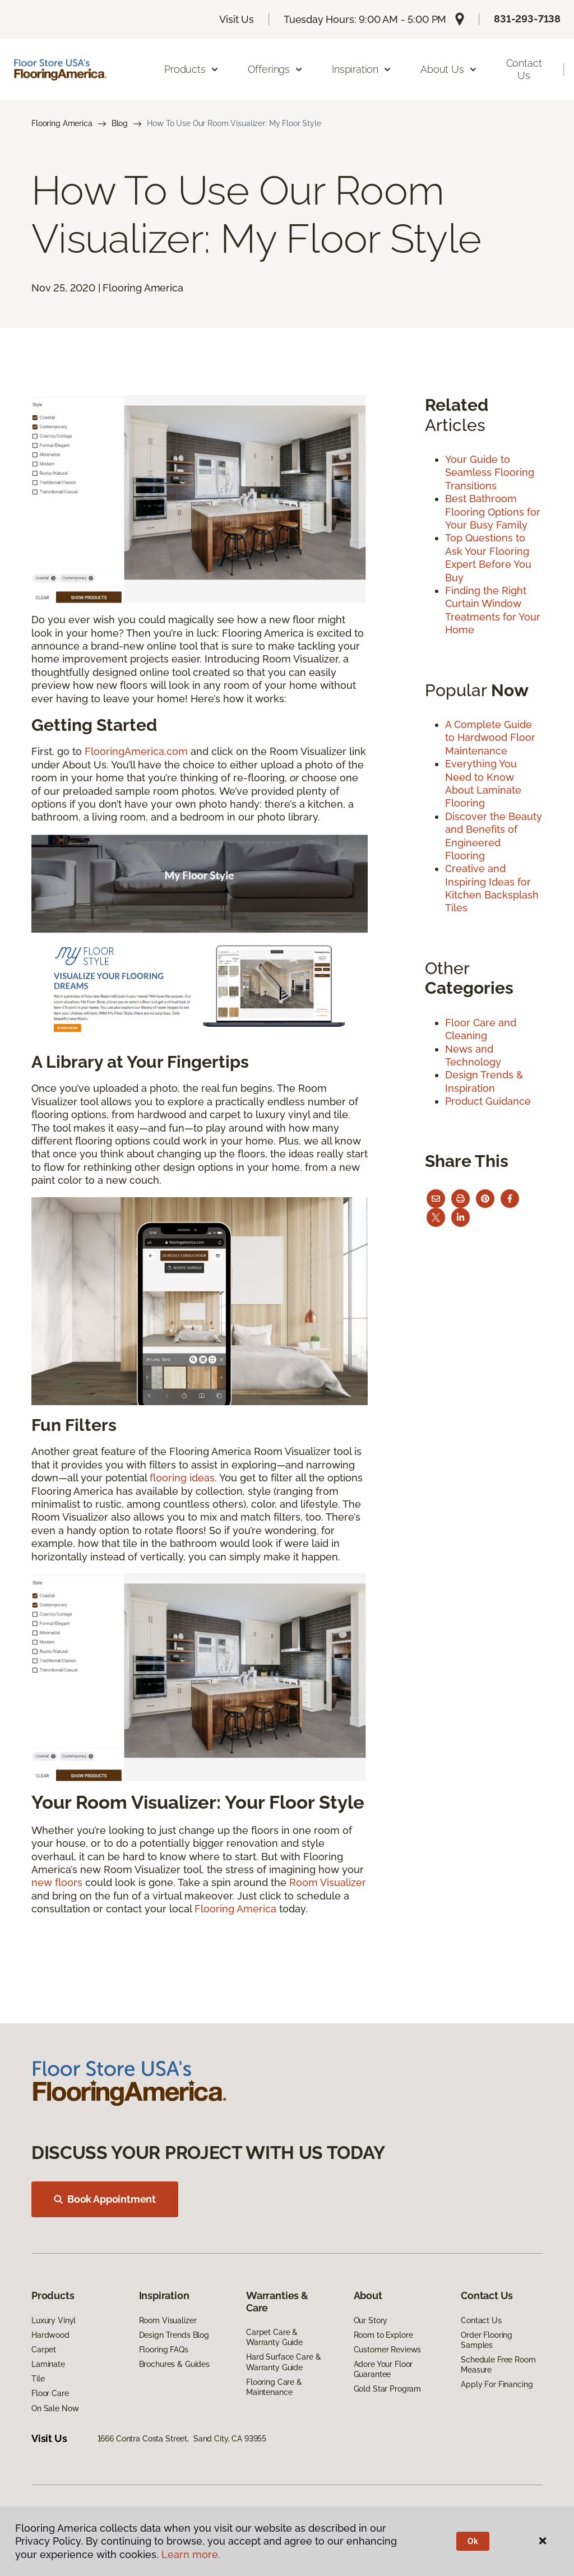  What do you see at coordinates (174, 2335) in the screenshot?
I see `Design Trends Blog` at bounding box center [174, 2335].